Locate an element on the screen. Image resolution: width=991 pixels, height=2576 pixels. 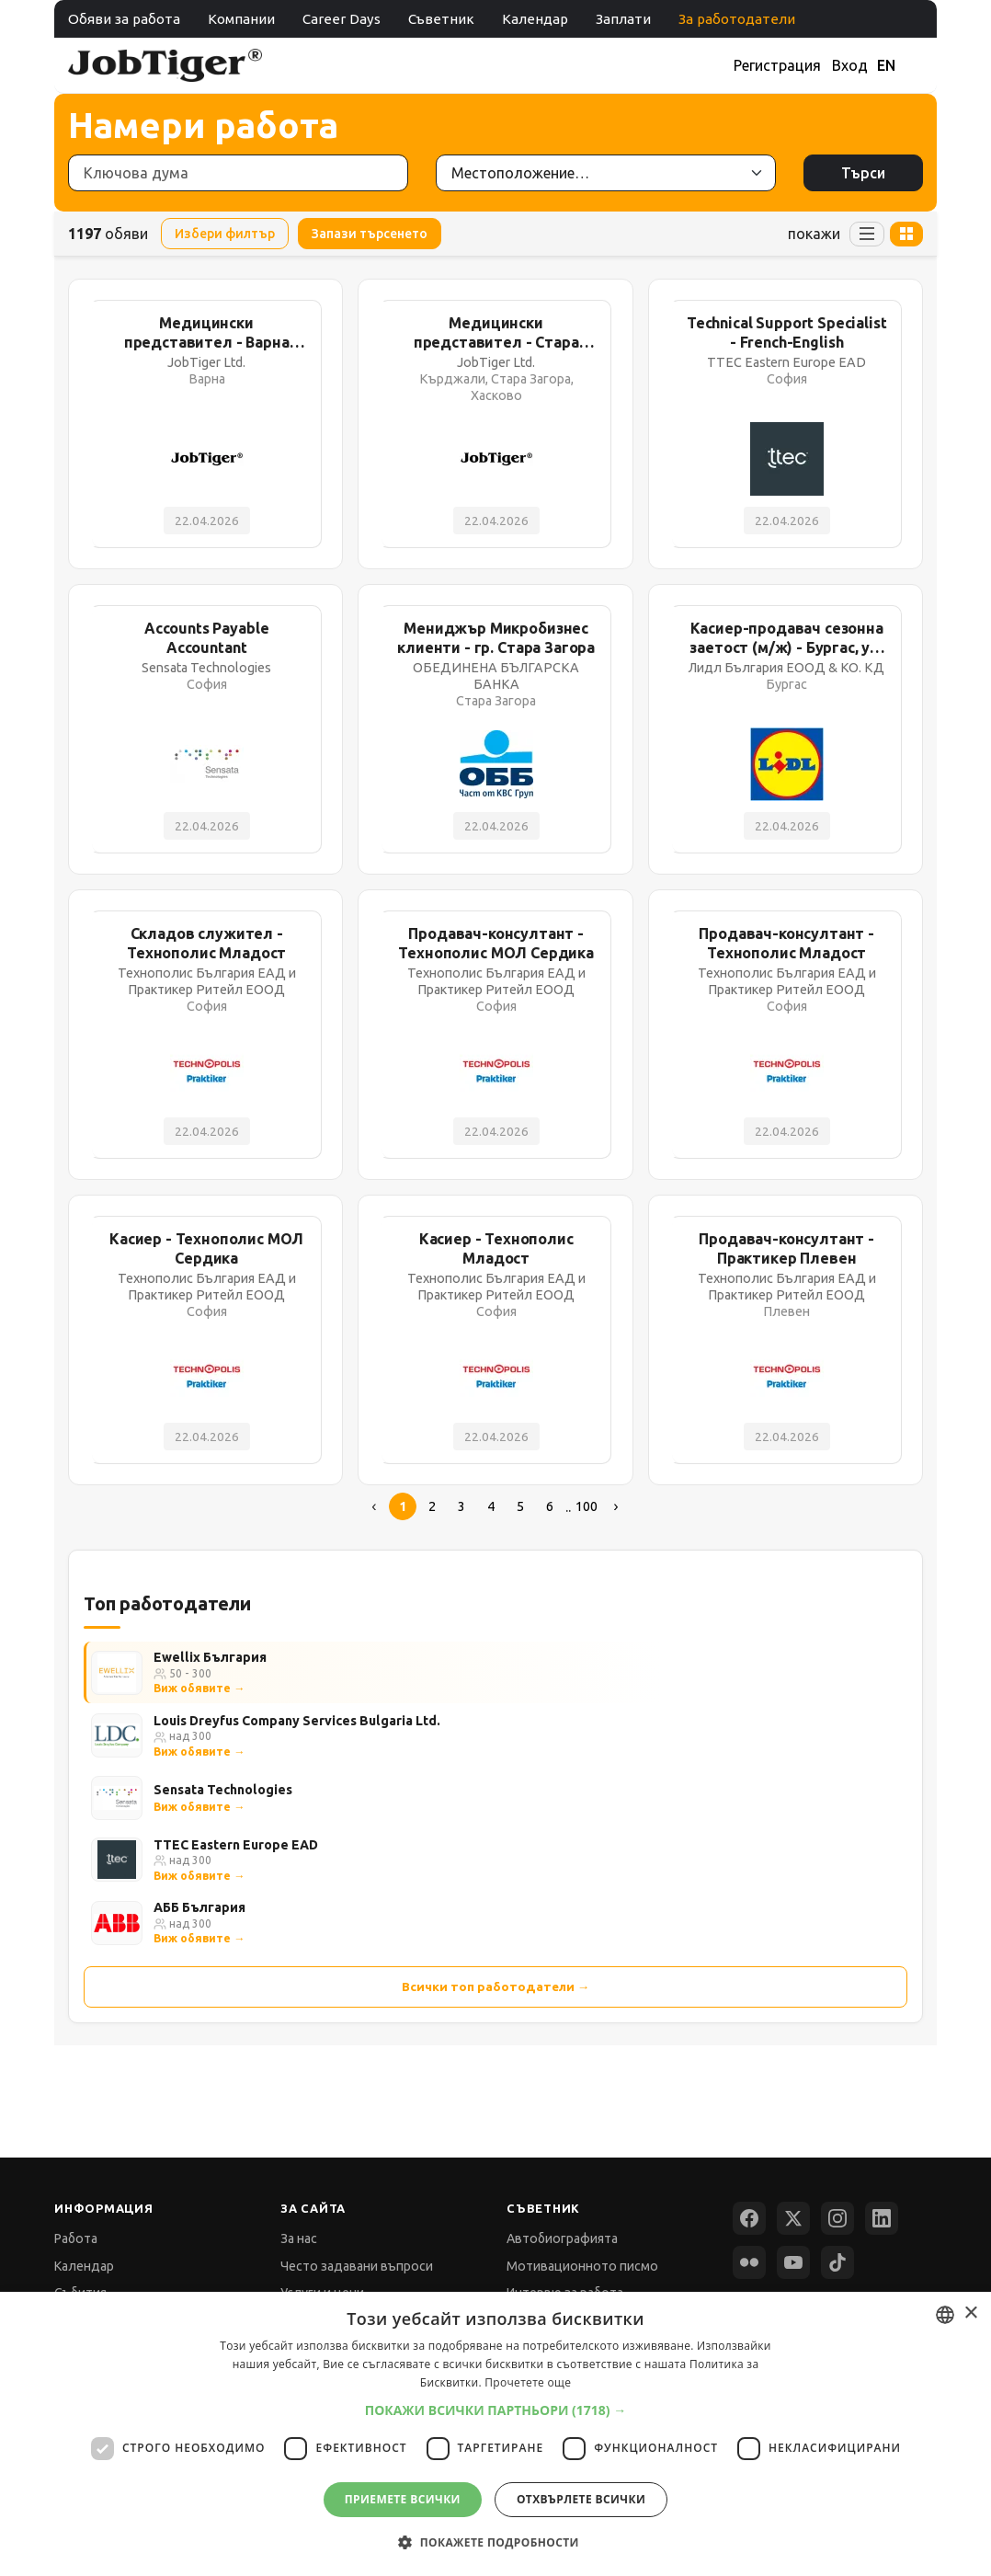
Всички топ работодатели → is located at coordinates (496, 1986).